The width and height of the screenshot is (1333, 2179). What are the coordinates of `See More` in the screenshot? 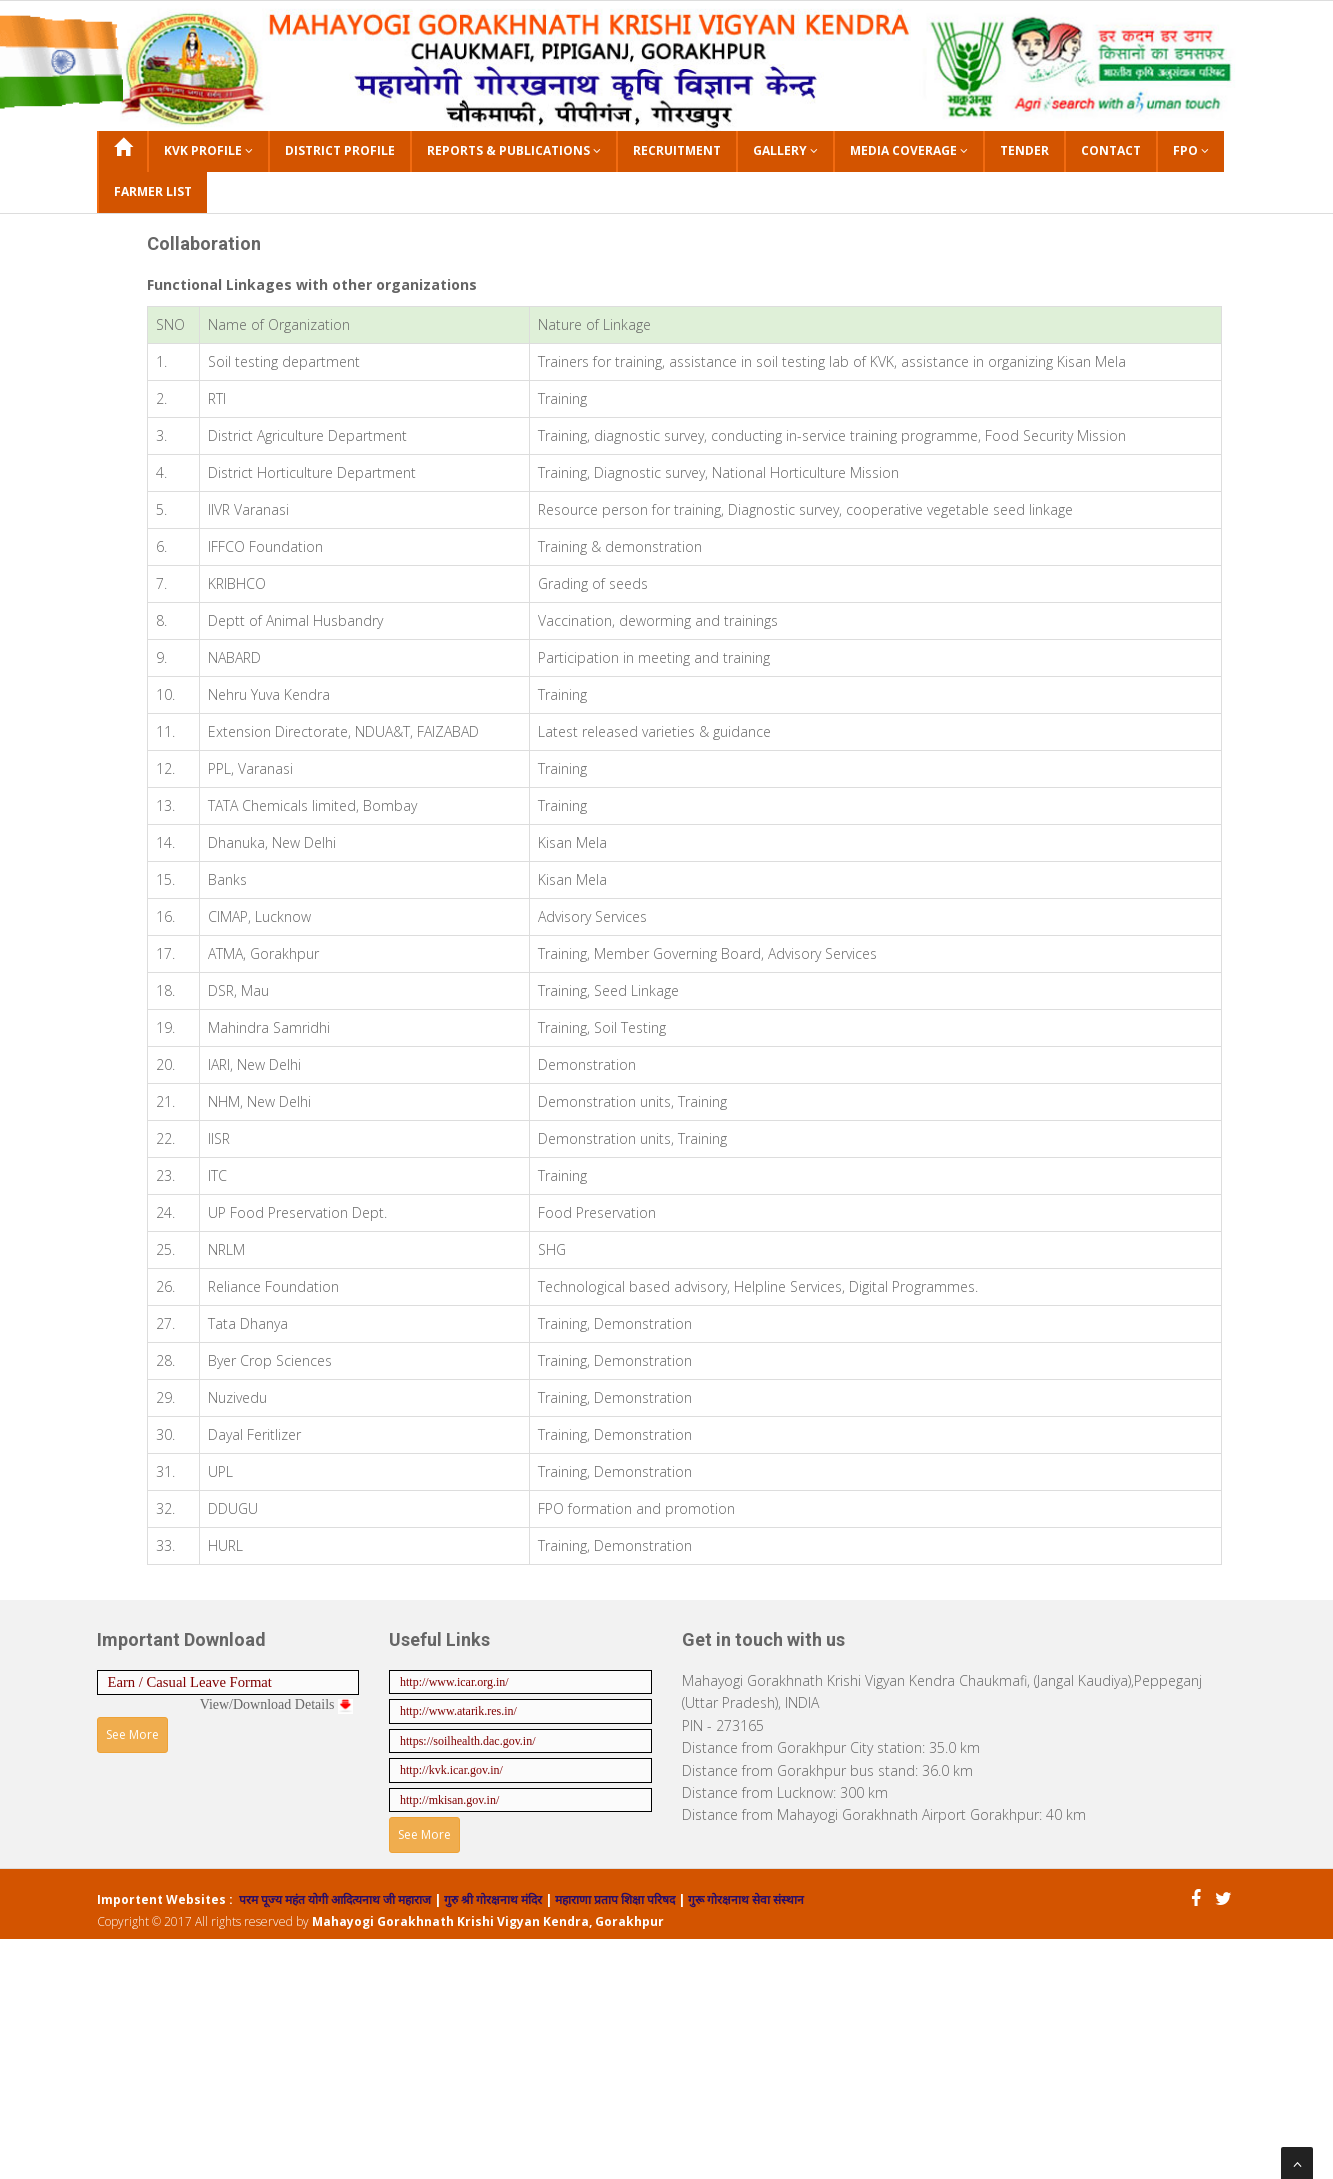 It's located at (132, 1734).